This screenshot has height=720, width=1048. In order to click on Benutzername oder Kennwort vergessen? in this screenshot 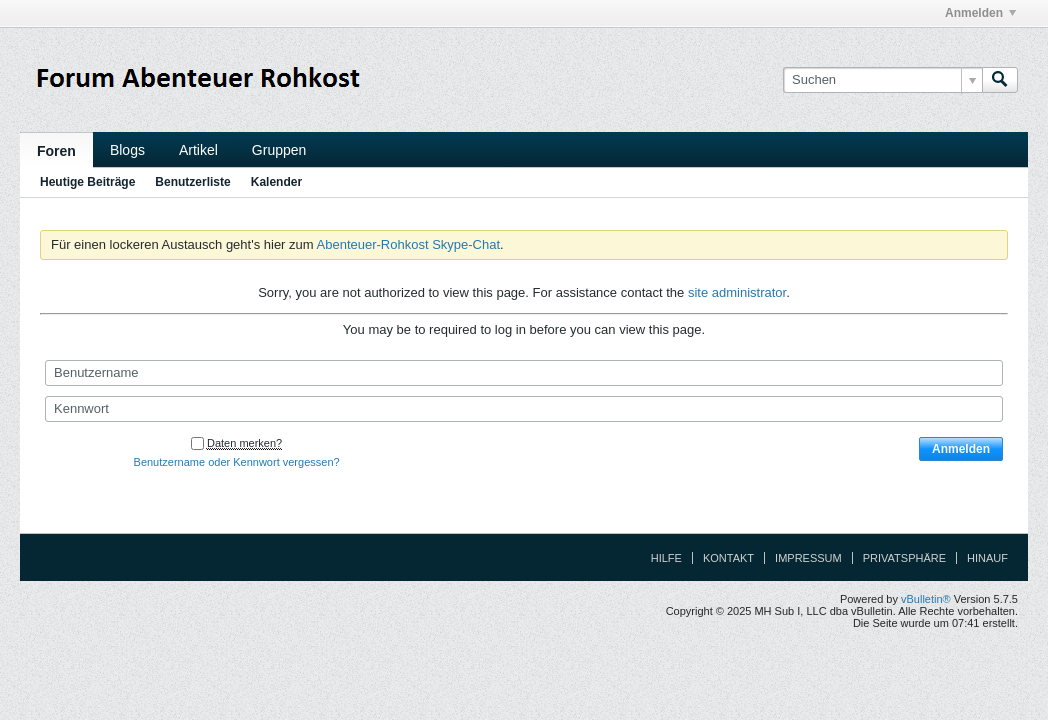, I will do `click(237, 462)`.